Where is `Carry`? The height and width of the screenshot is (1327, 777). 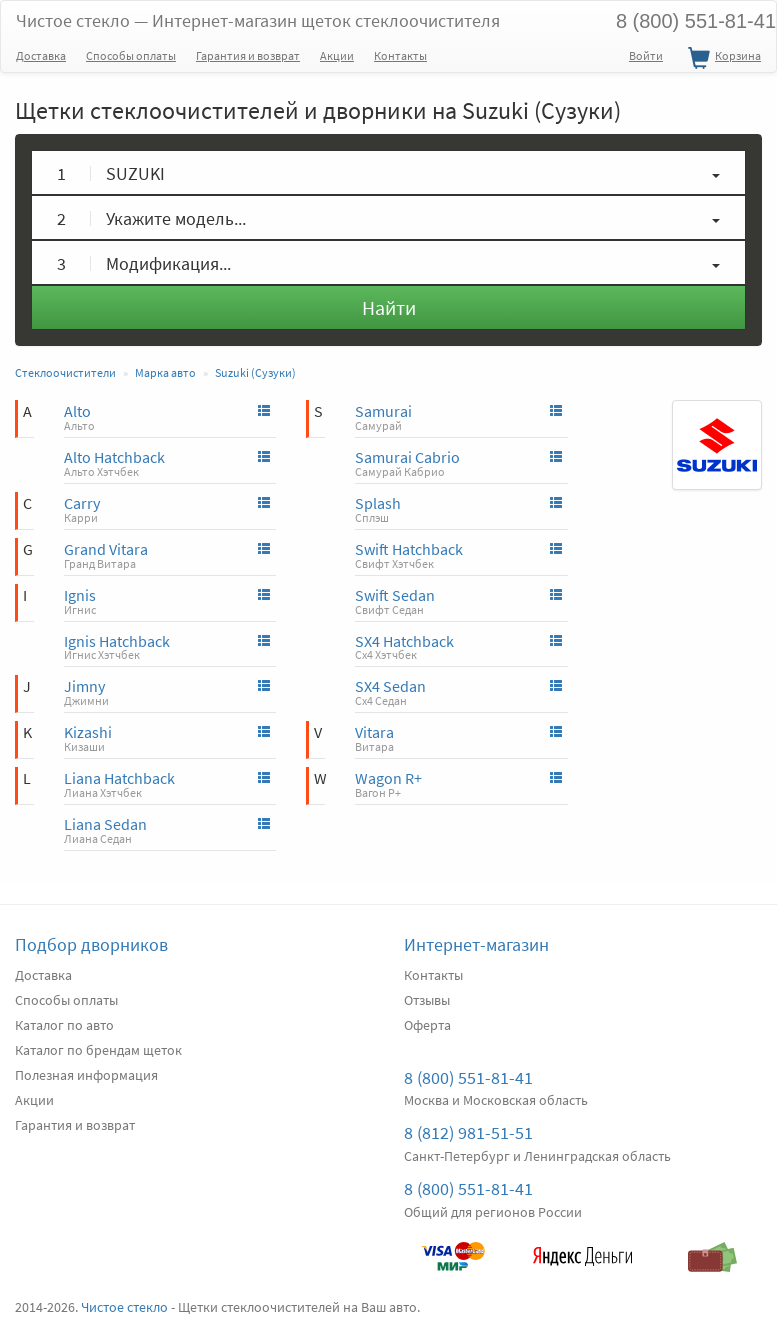 Carry is located at coordinates (82, 503).